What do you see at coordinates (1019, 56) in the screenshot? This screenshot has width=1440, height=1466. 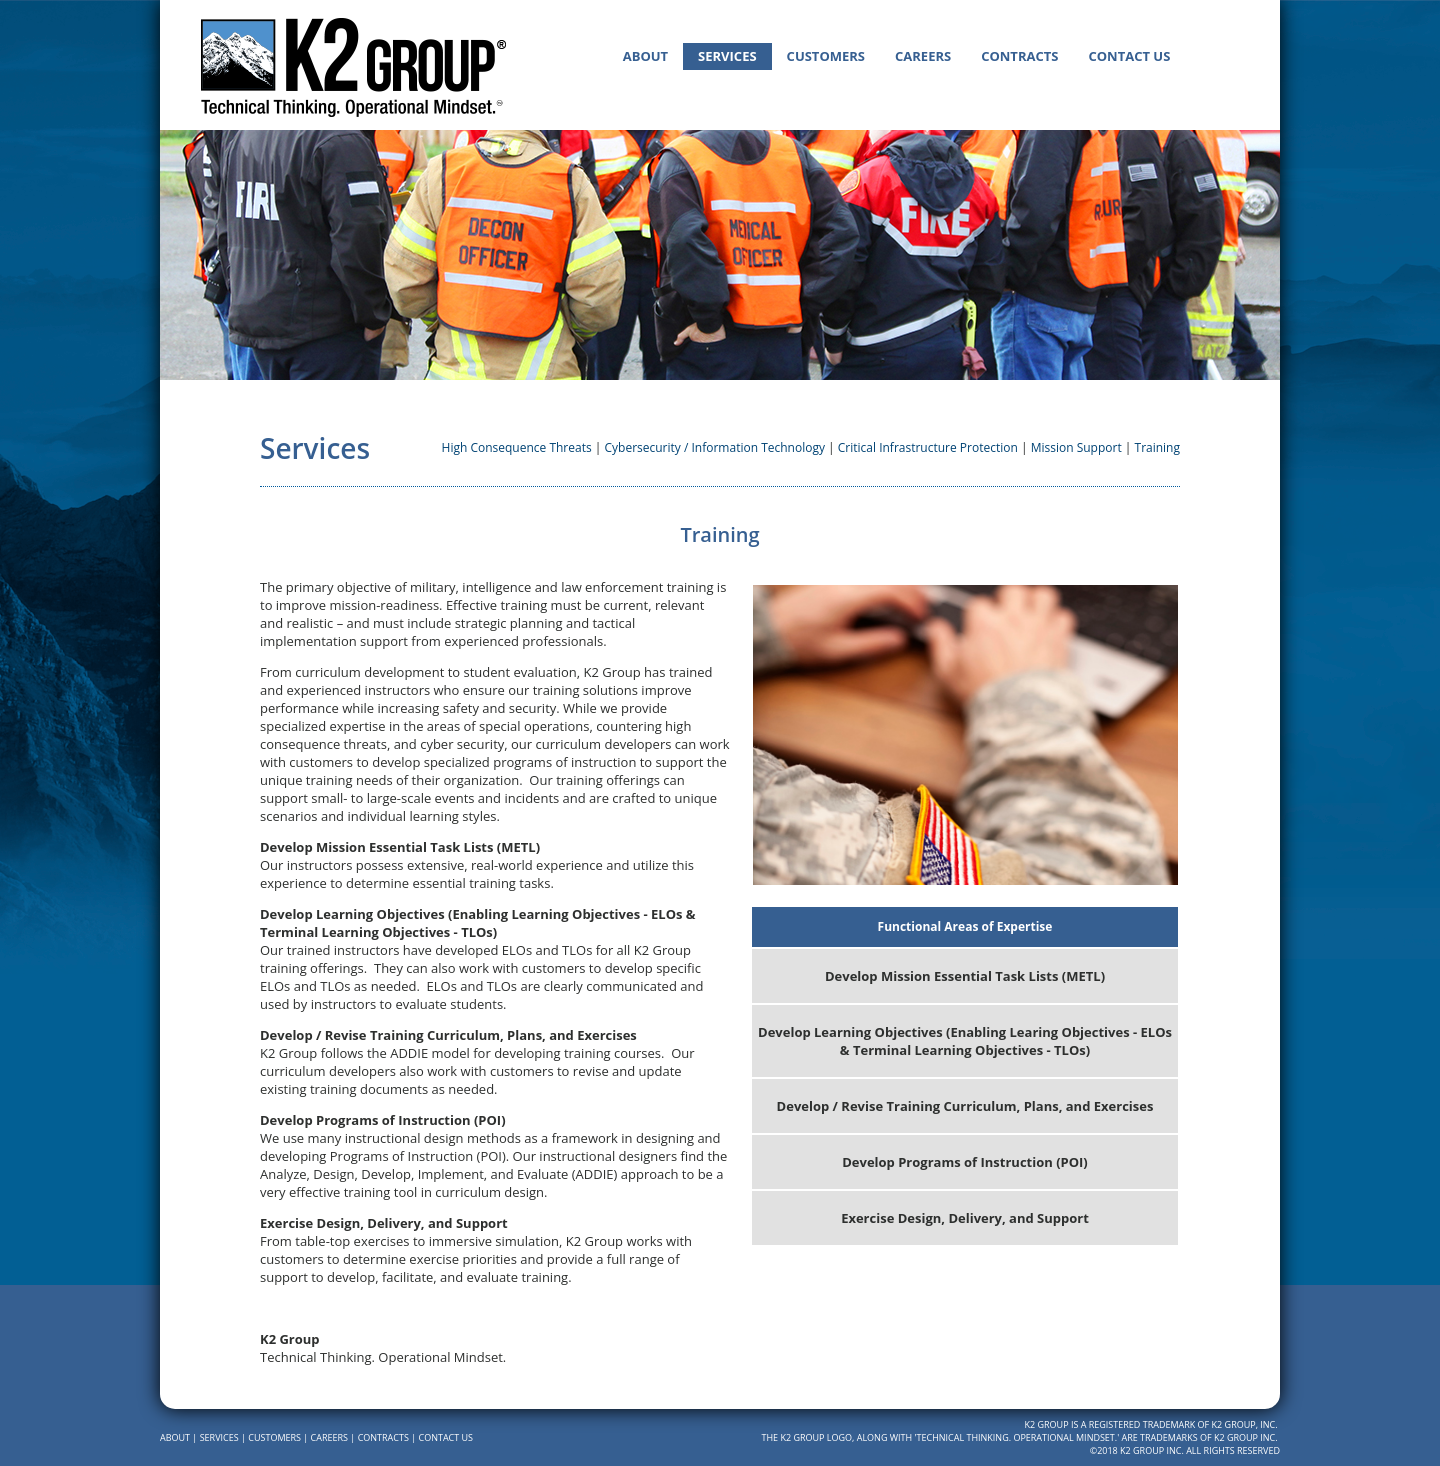 I see `Contracts` at bounding box center [1019, 56].